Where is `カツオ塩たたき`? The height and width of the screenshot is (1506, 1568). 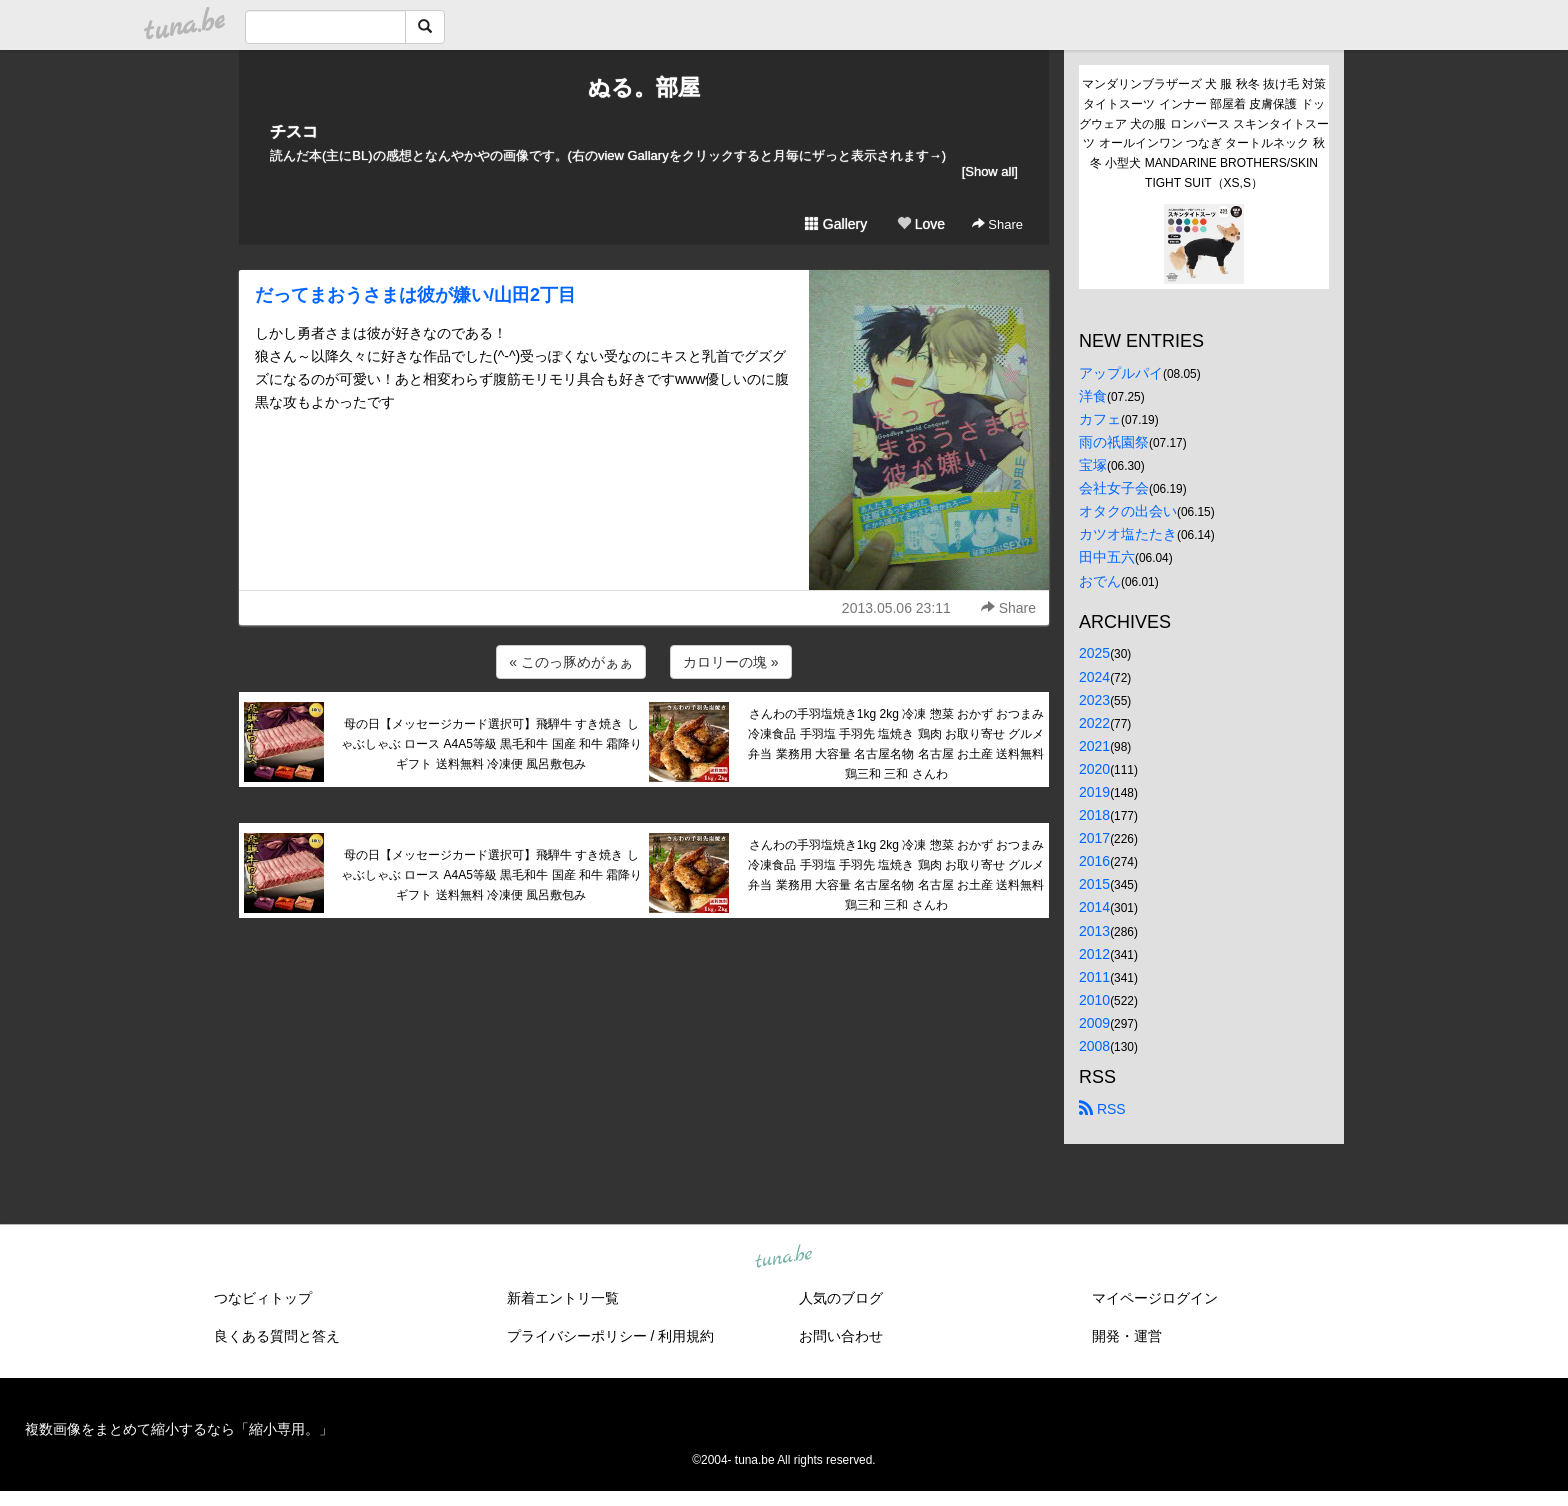
カツオ塩たたき is located at coordinates (1128, 534).